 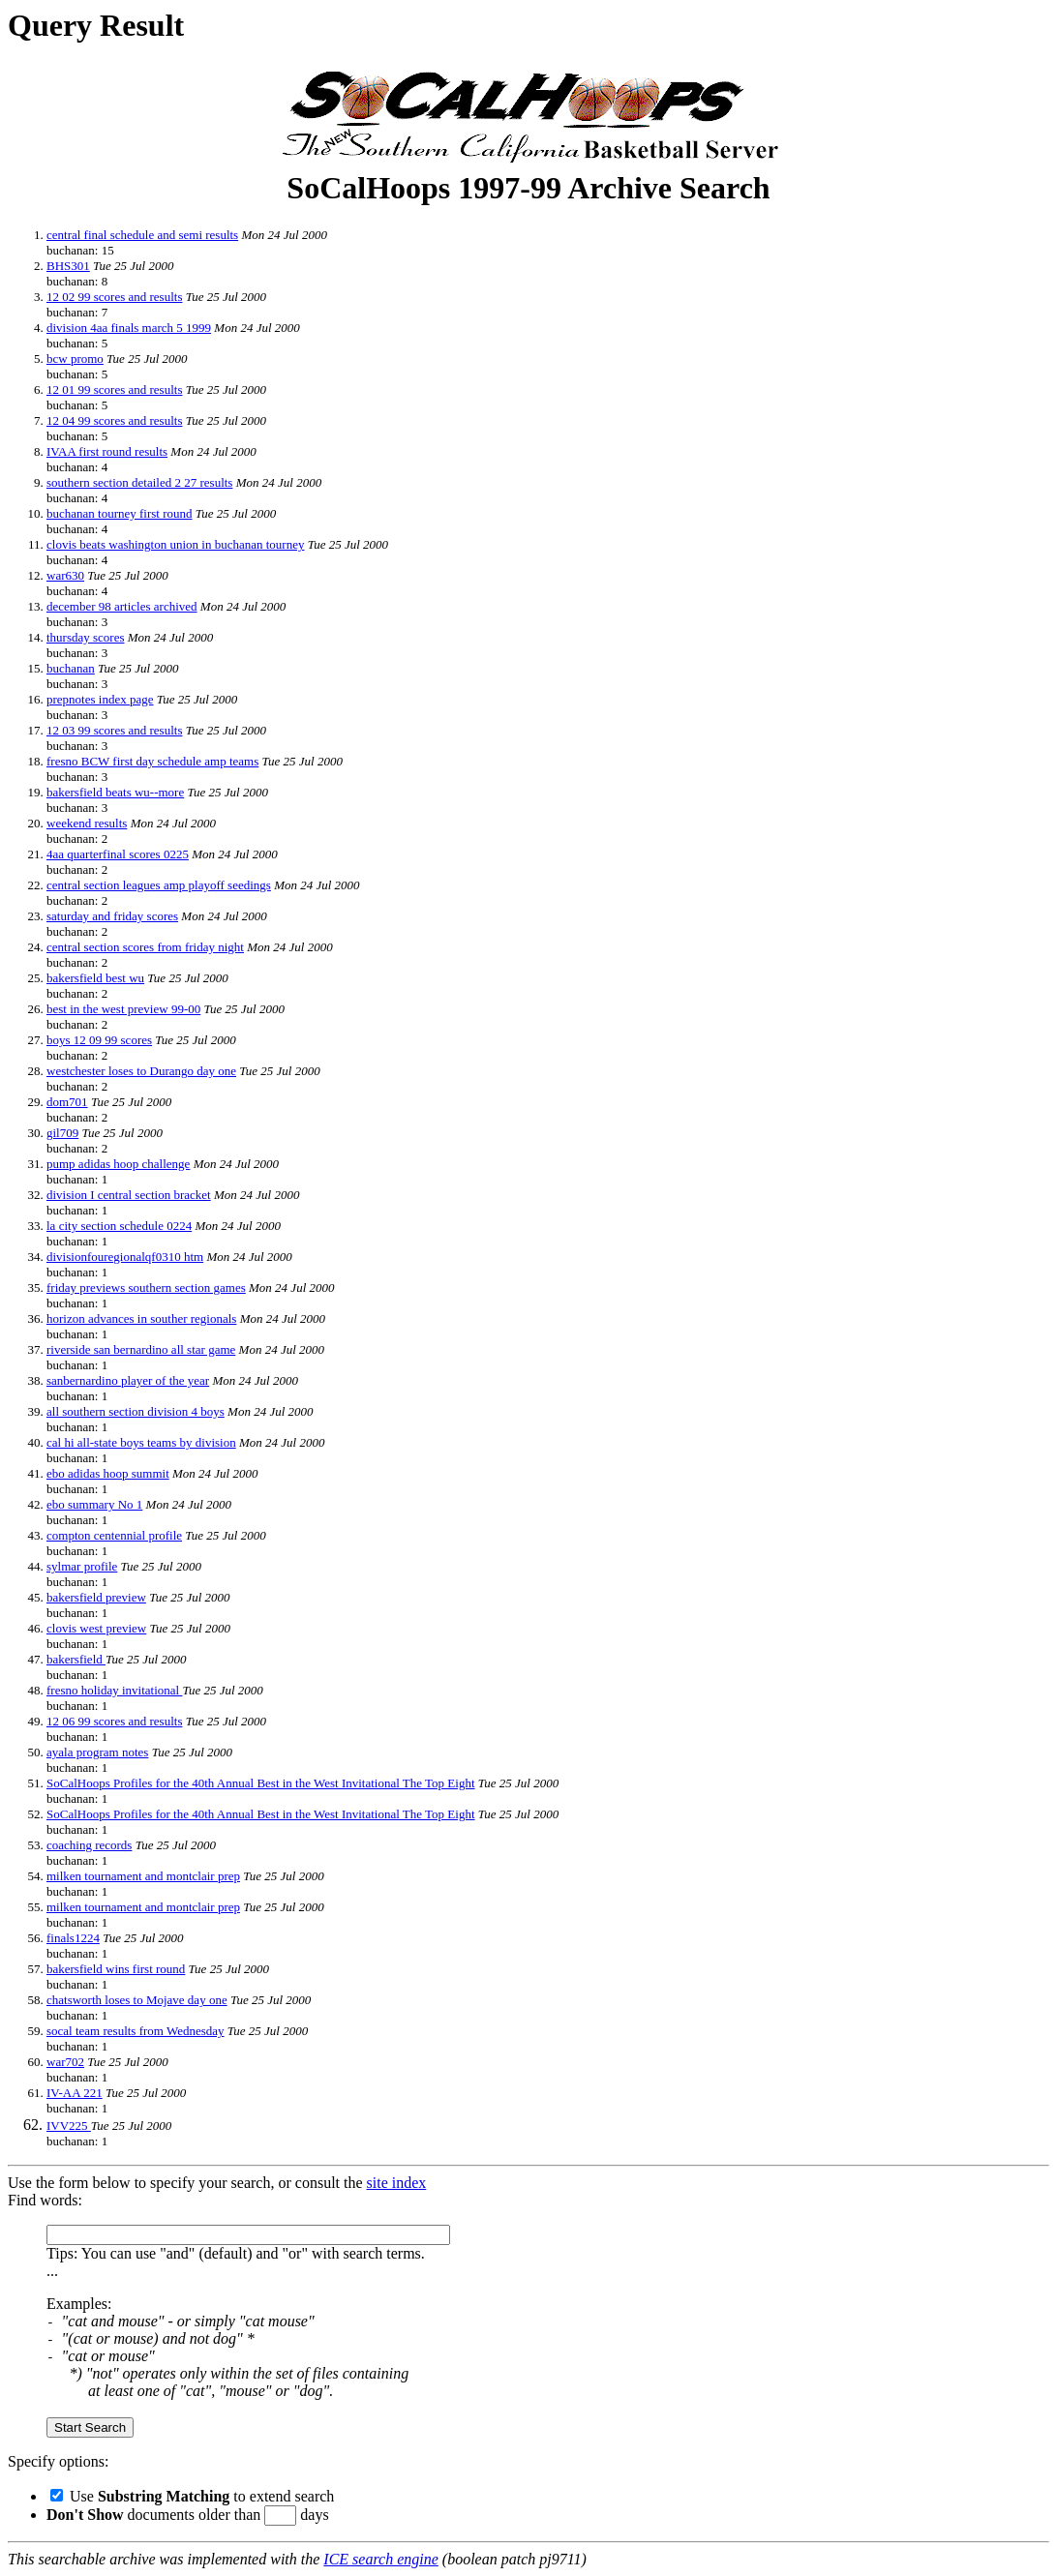 What do you see at coordinates (96, 1628) in the screenshot?
I see `clovis west preview` at bounding box center [96, 1628].